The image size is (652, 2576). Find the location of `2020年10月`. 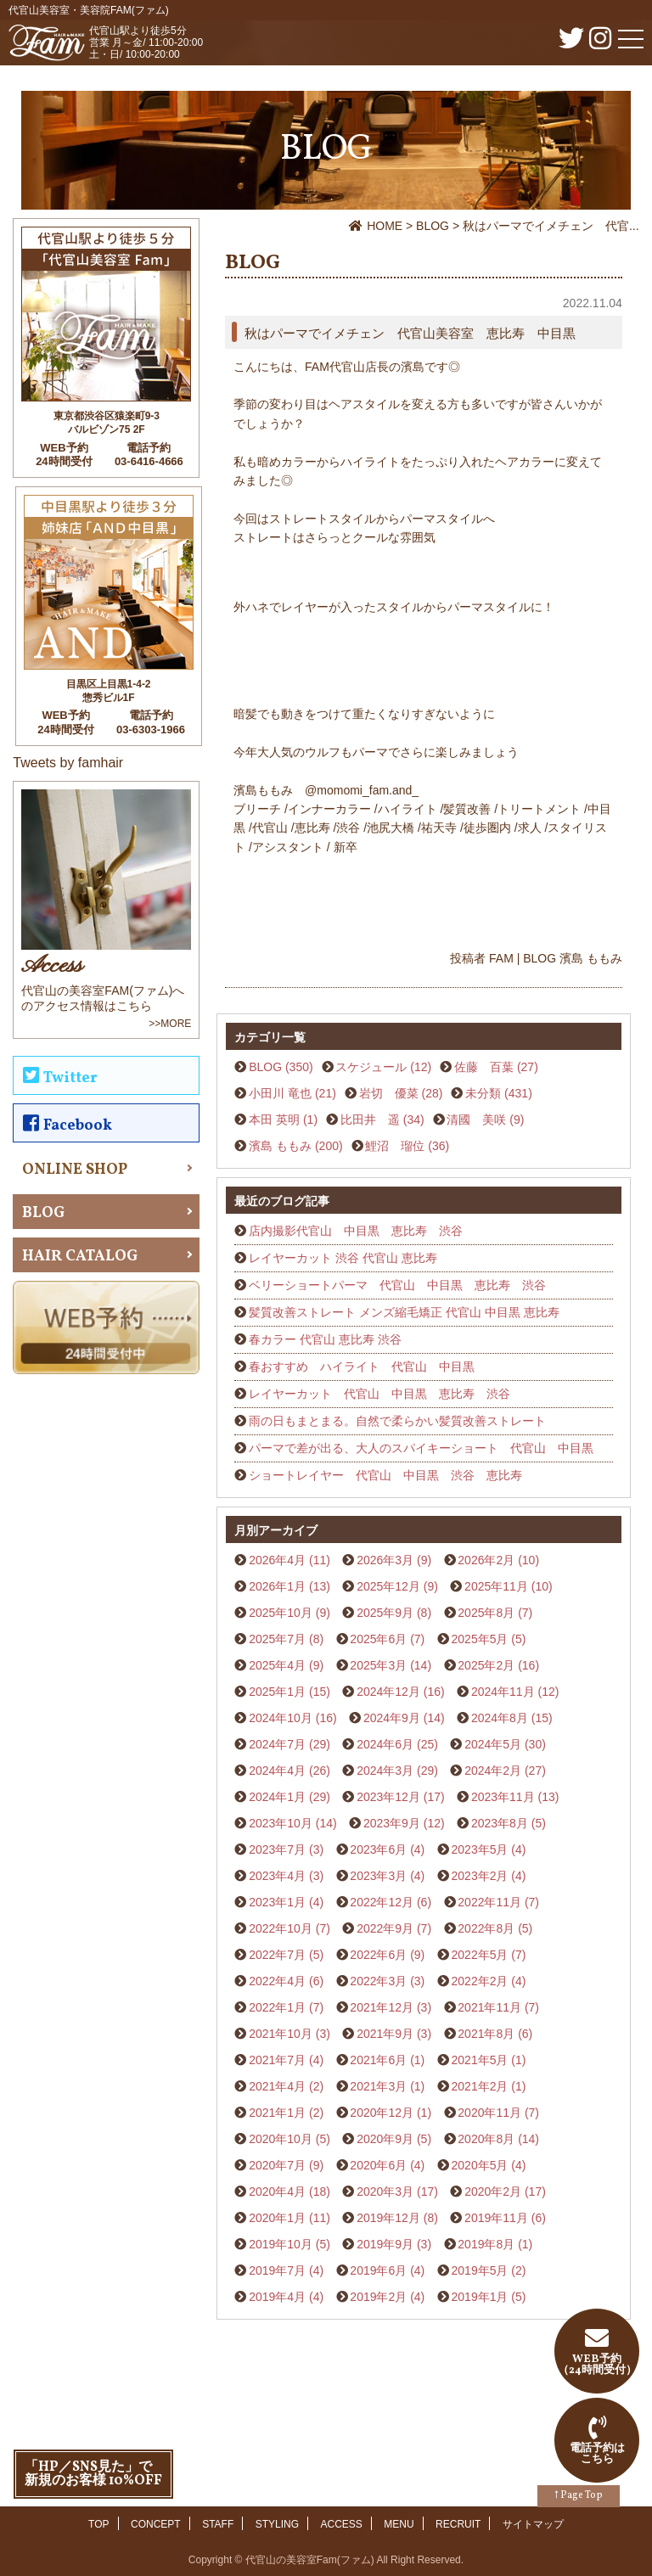

2020年10月 is located at coordinates (280, 2139).